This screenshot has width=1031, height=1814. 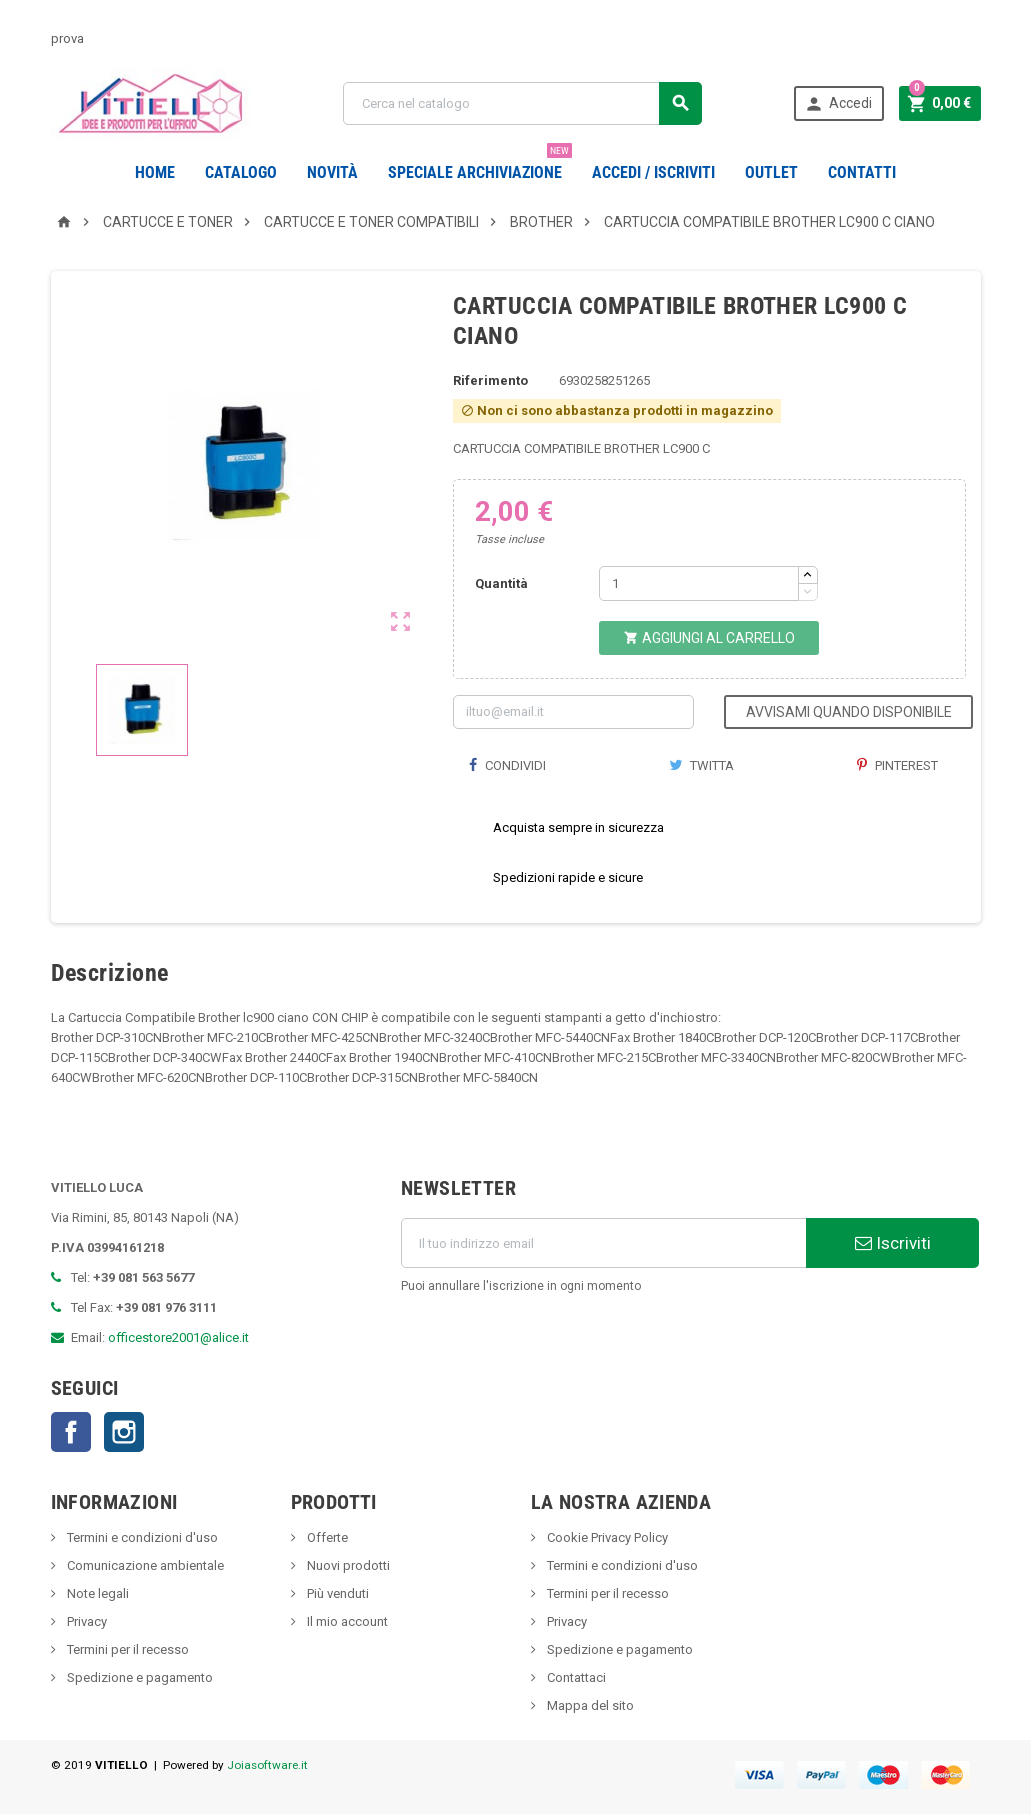 What do you see at coordinates (126, 1649) in the screenshot?
I see `Termini per il recesso` at bounding box center [126, 1649].